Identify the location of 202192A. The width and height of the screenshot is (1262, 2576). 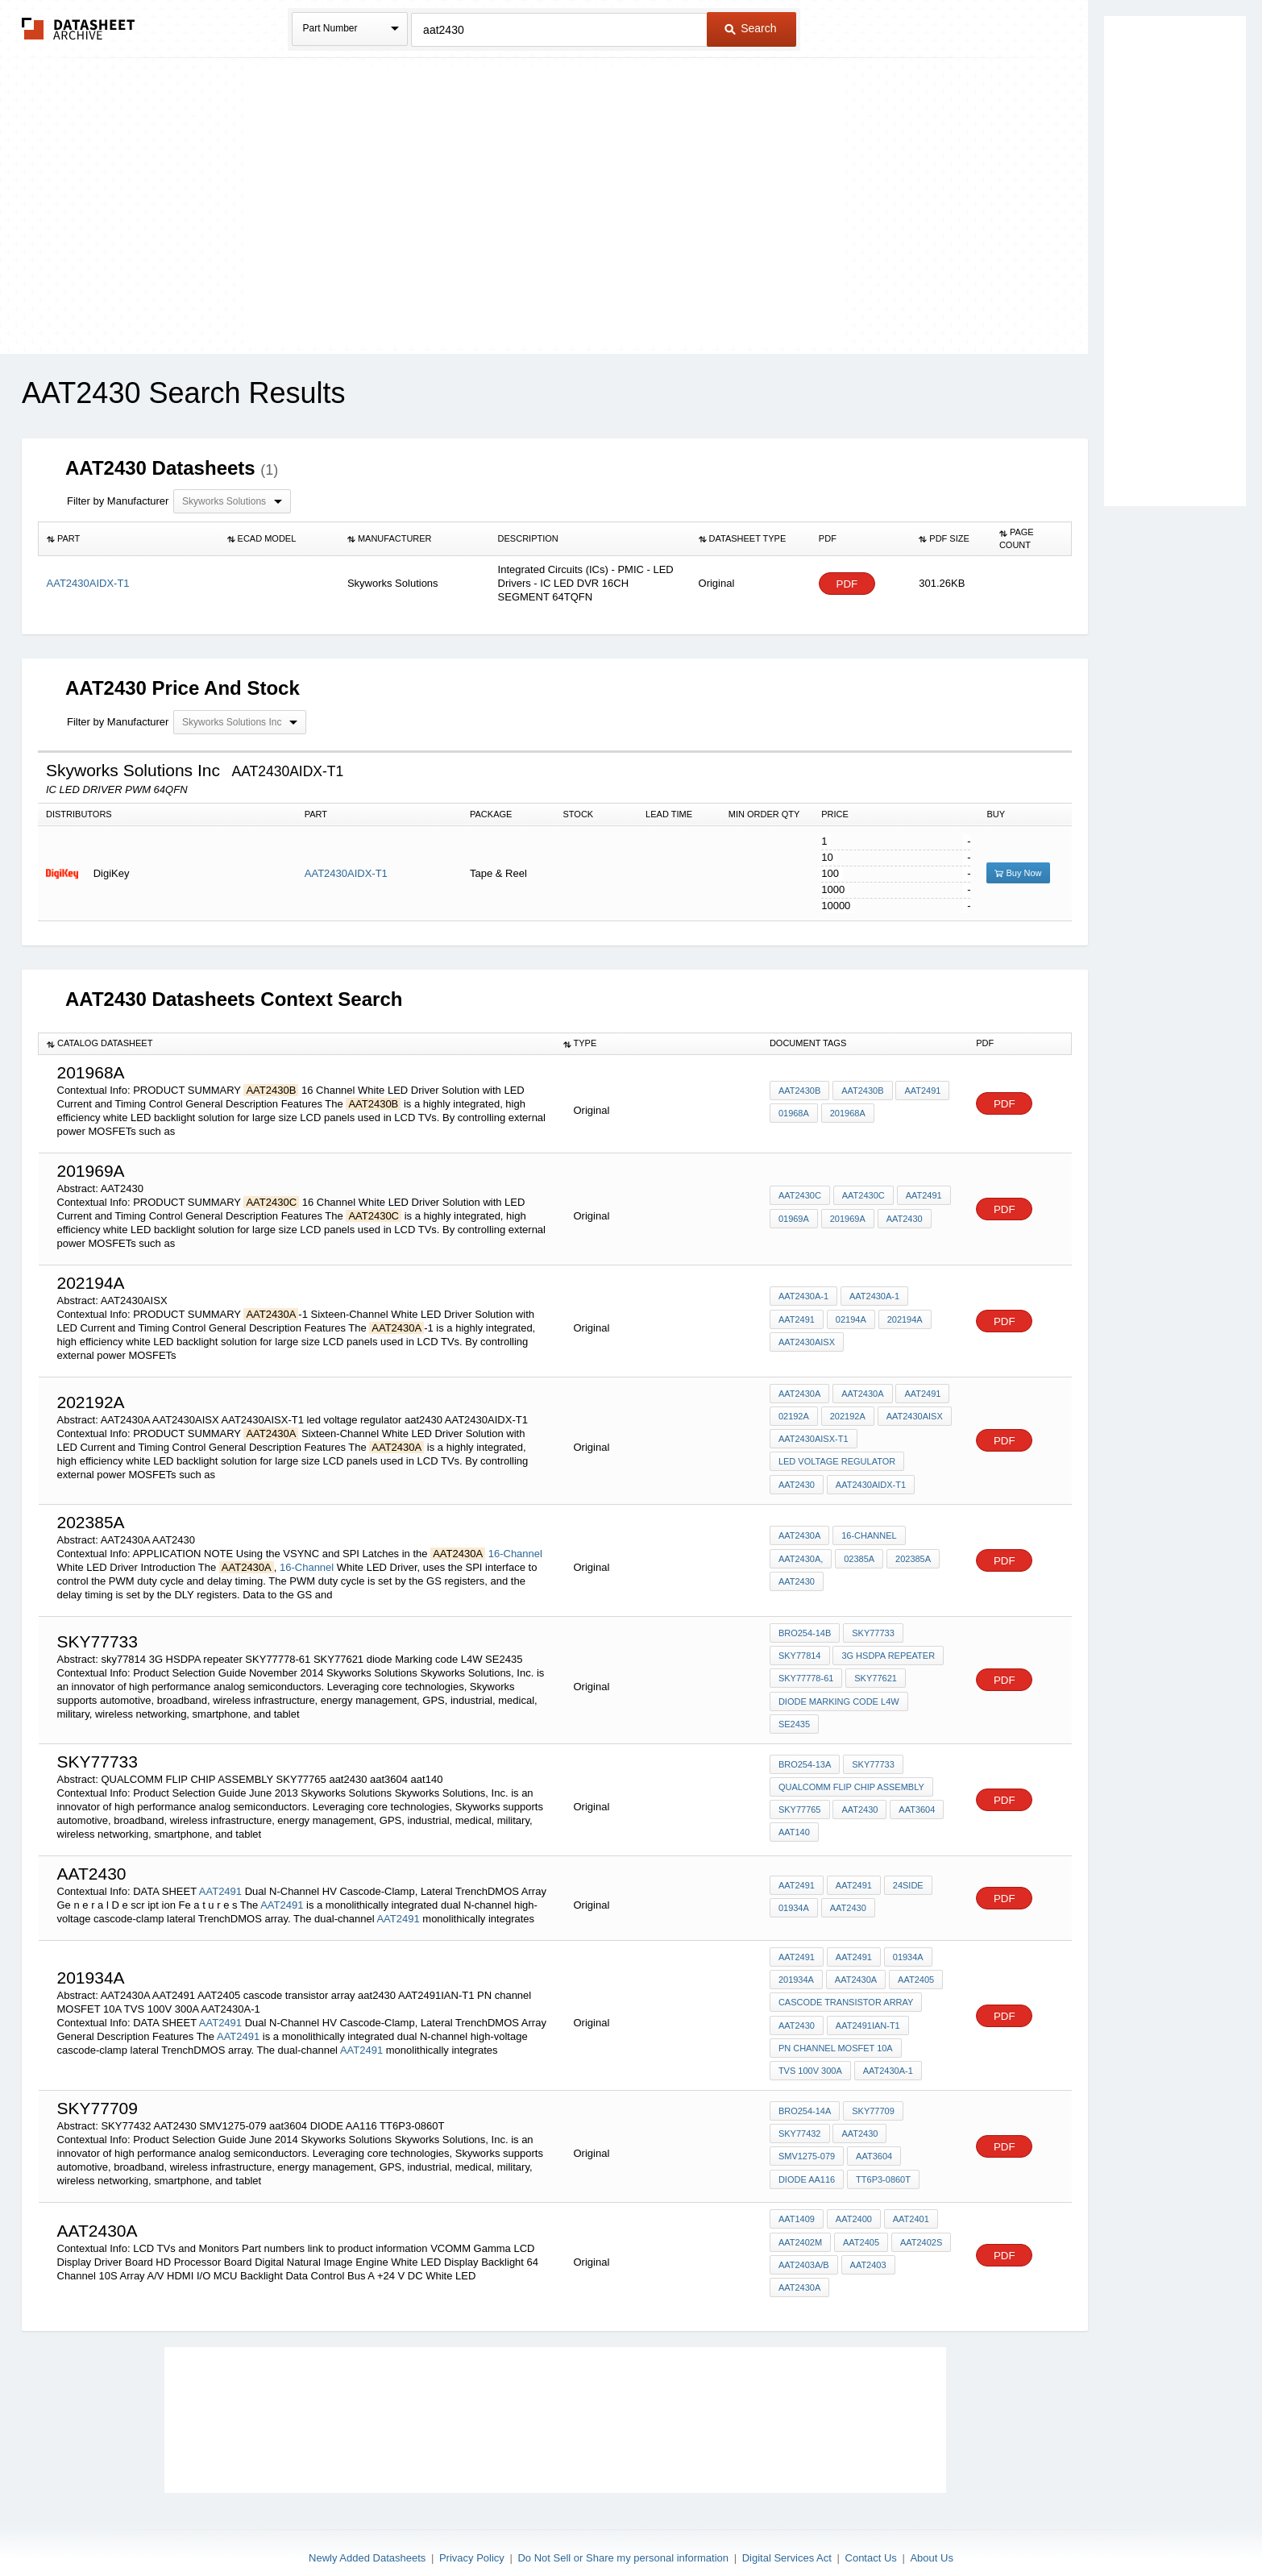
(847, 1415).